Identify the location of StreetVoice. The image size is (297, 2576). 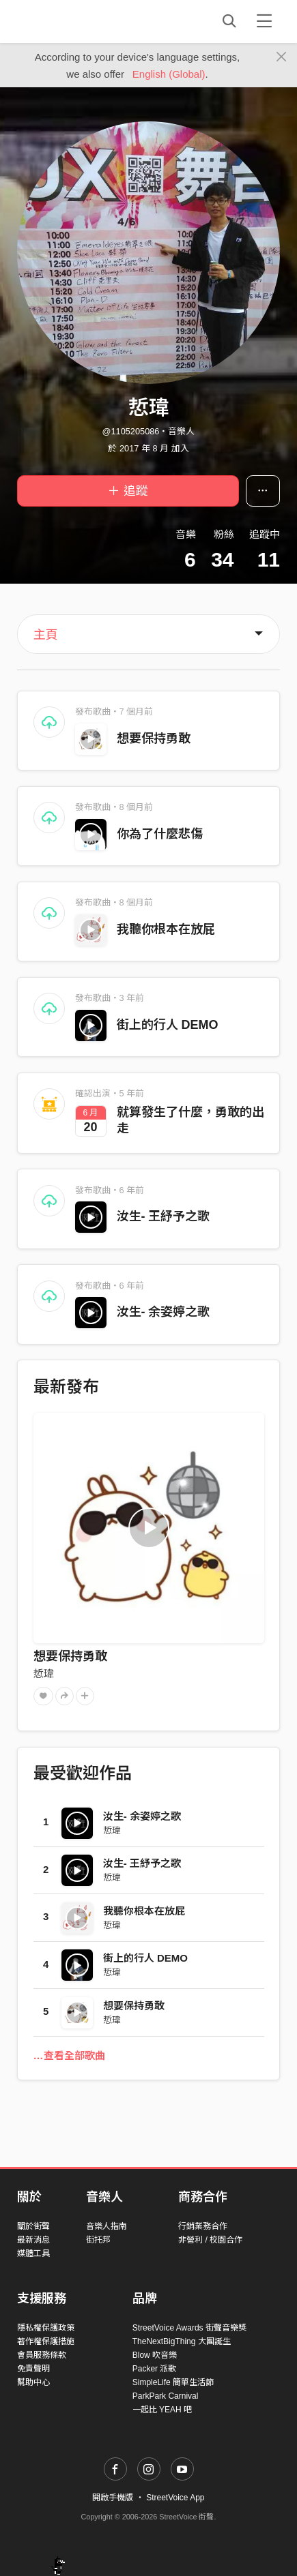
(73, 21).